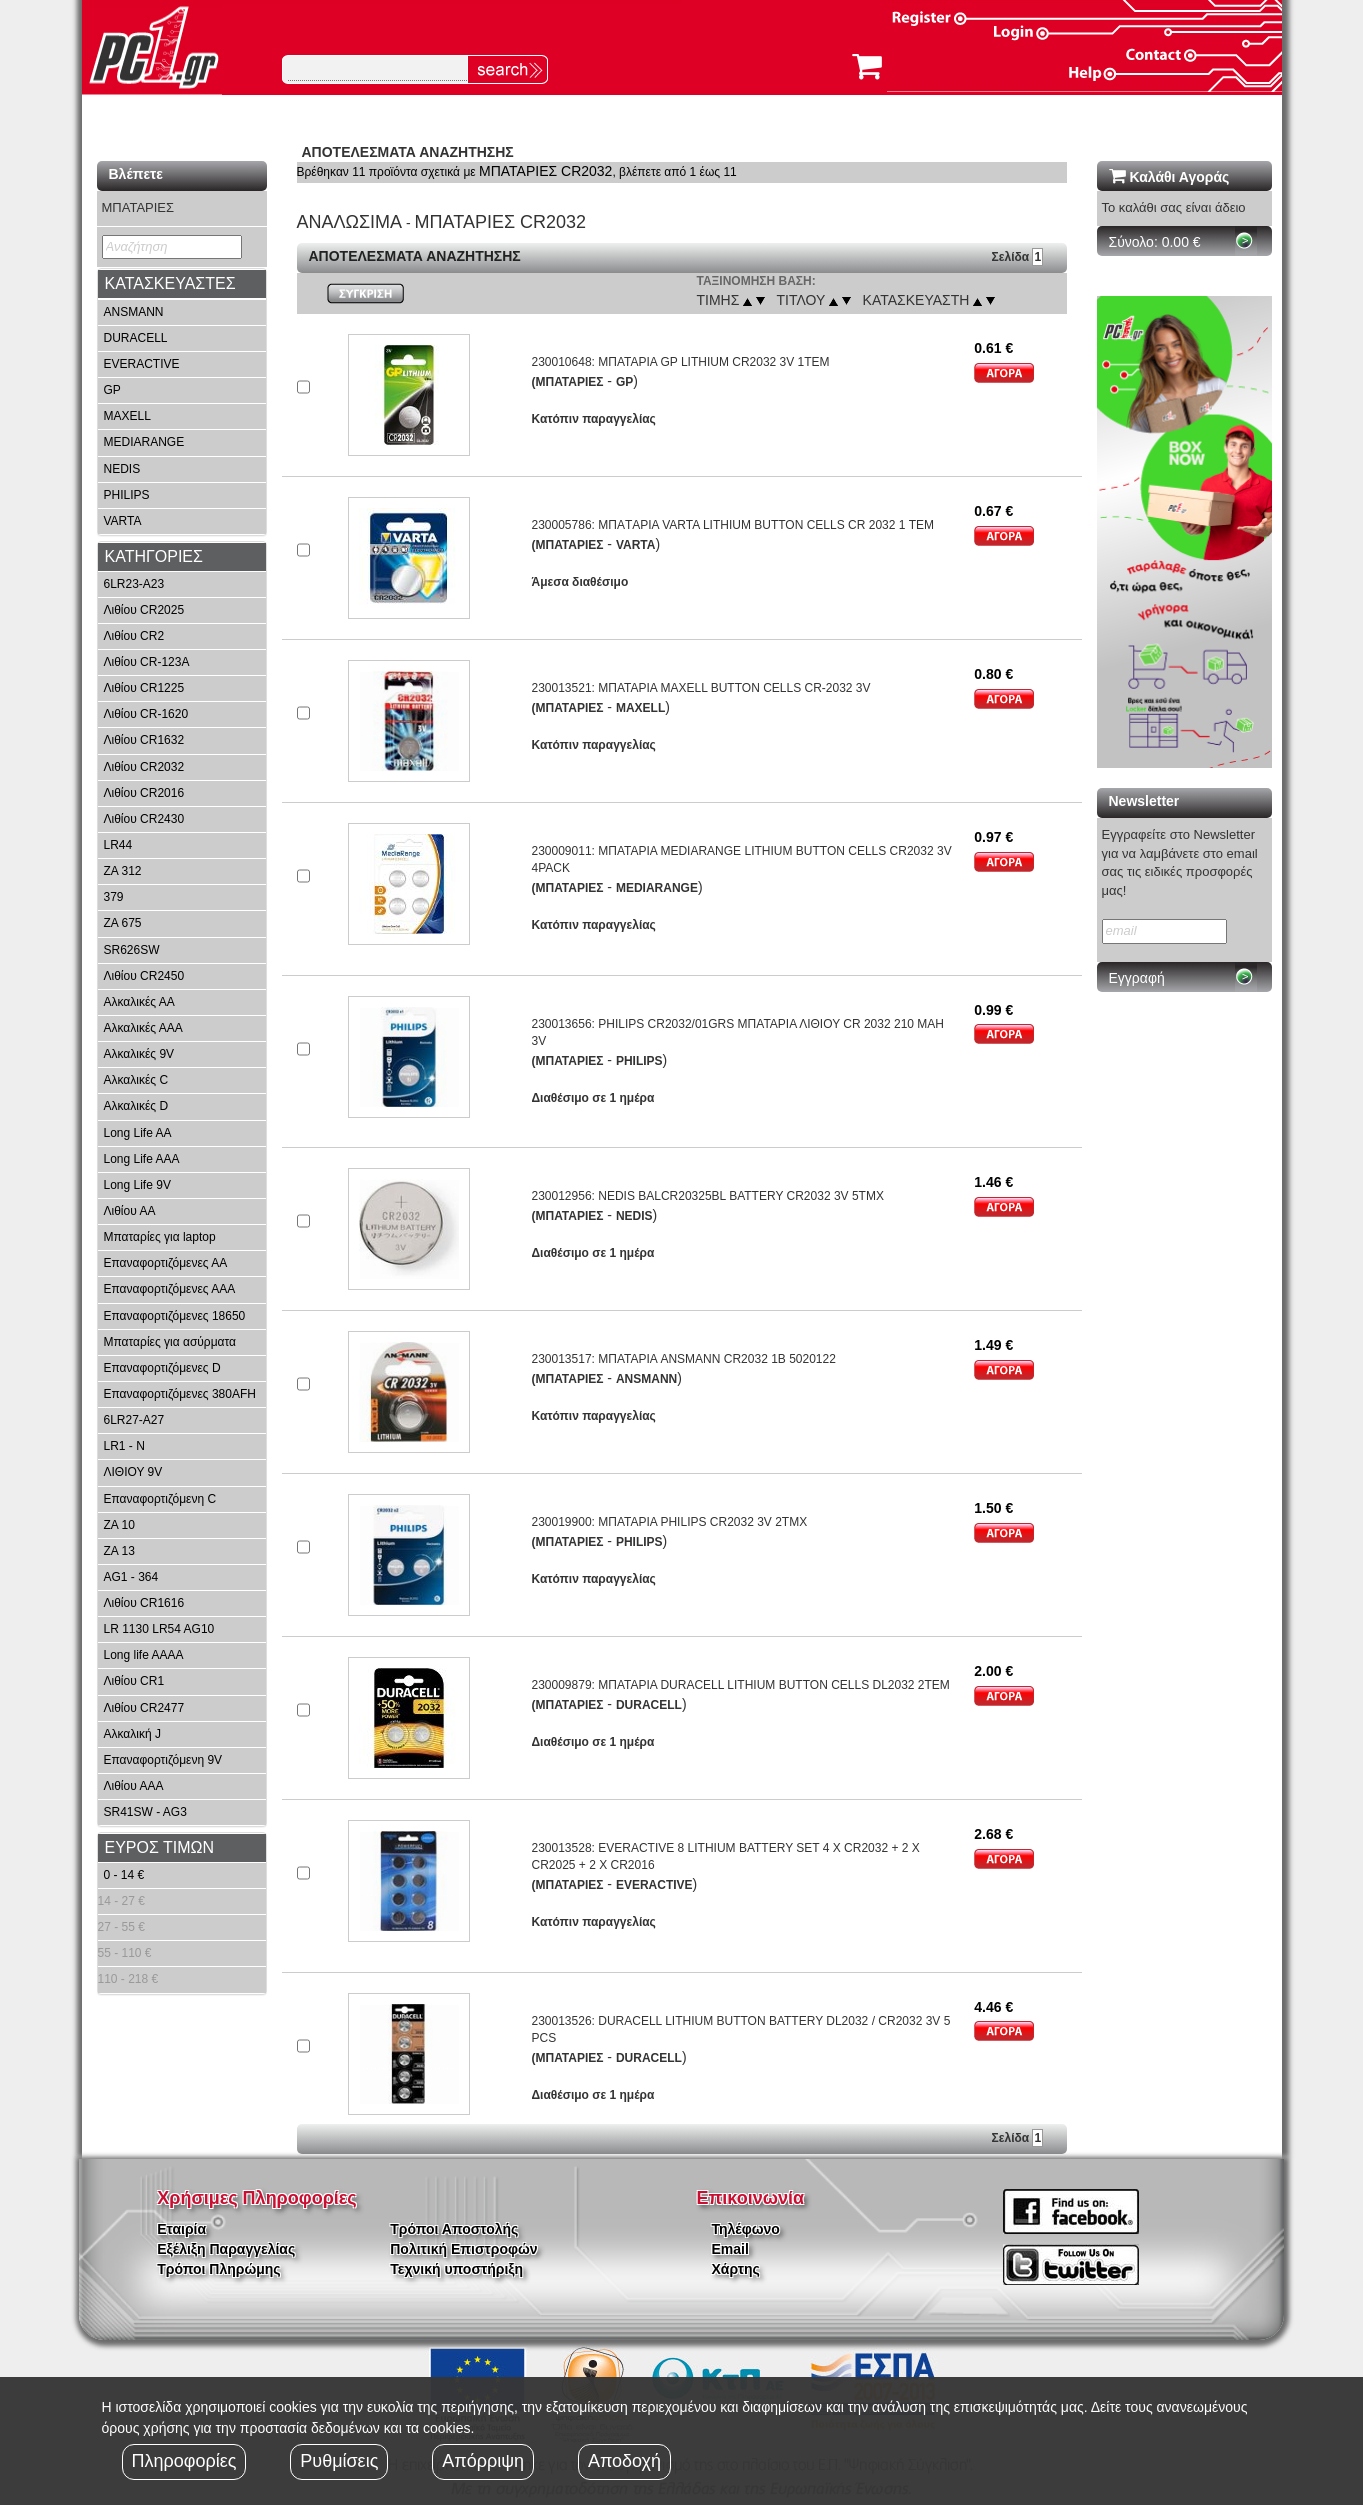 This screenshot has width=1363, height=2505. I want to click on NEDIS, so click(122, 469).